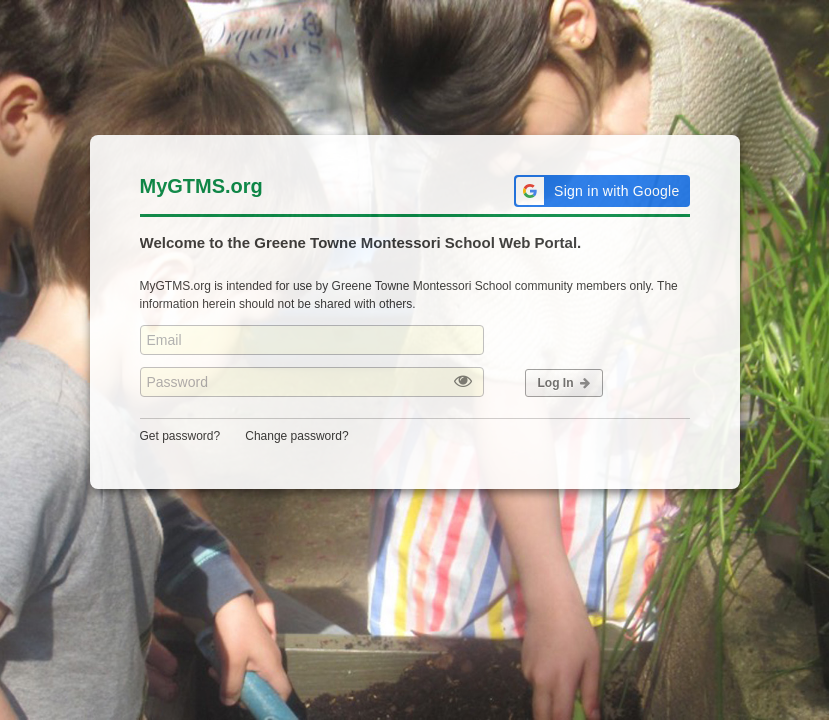 This screenshot has height=720, width=829. I want to click on Get password?, so click(180, 436).